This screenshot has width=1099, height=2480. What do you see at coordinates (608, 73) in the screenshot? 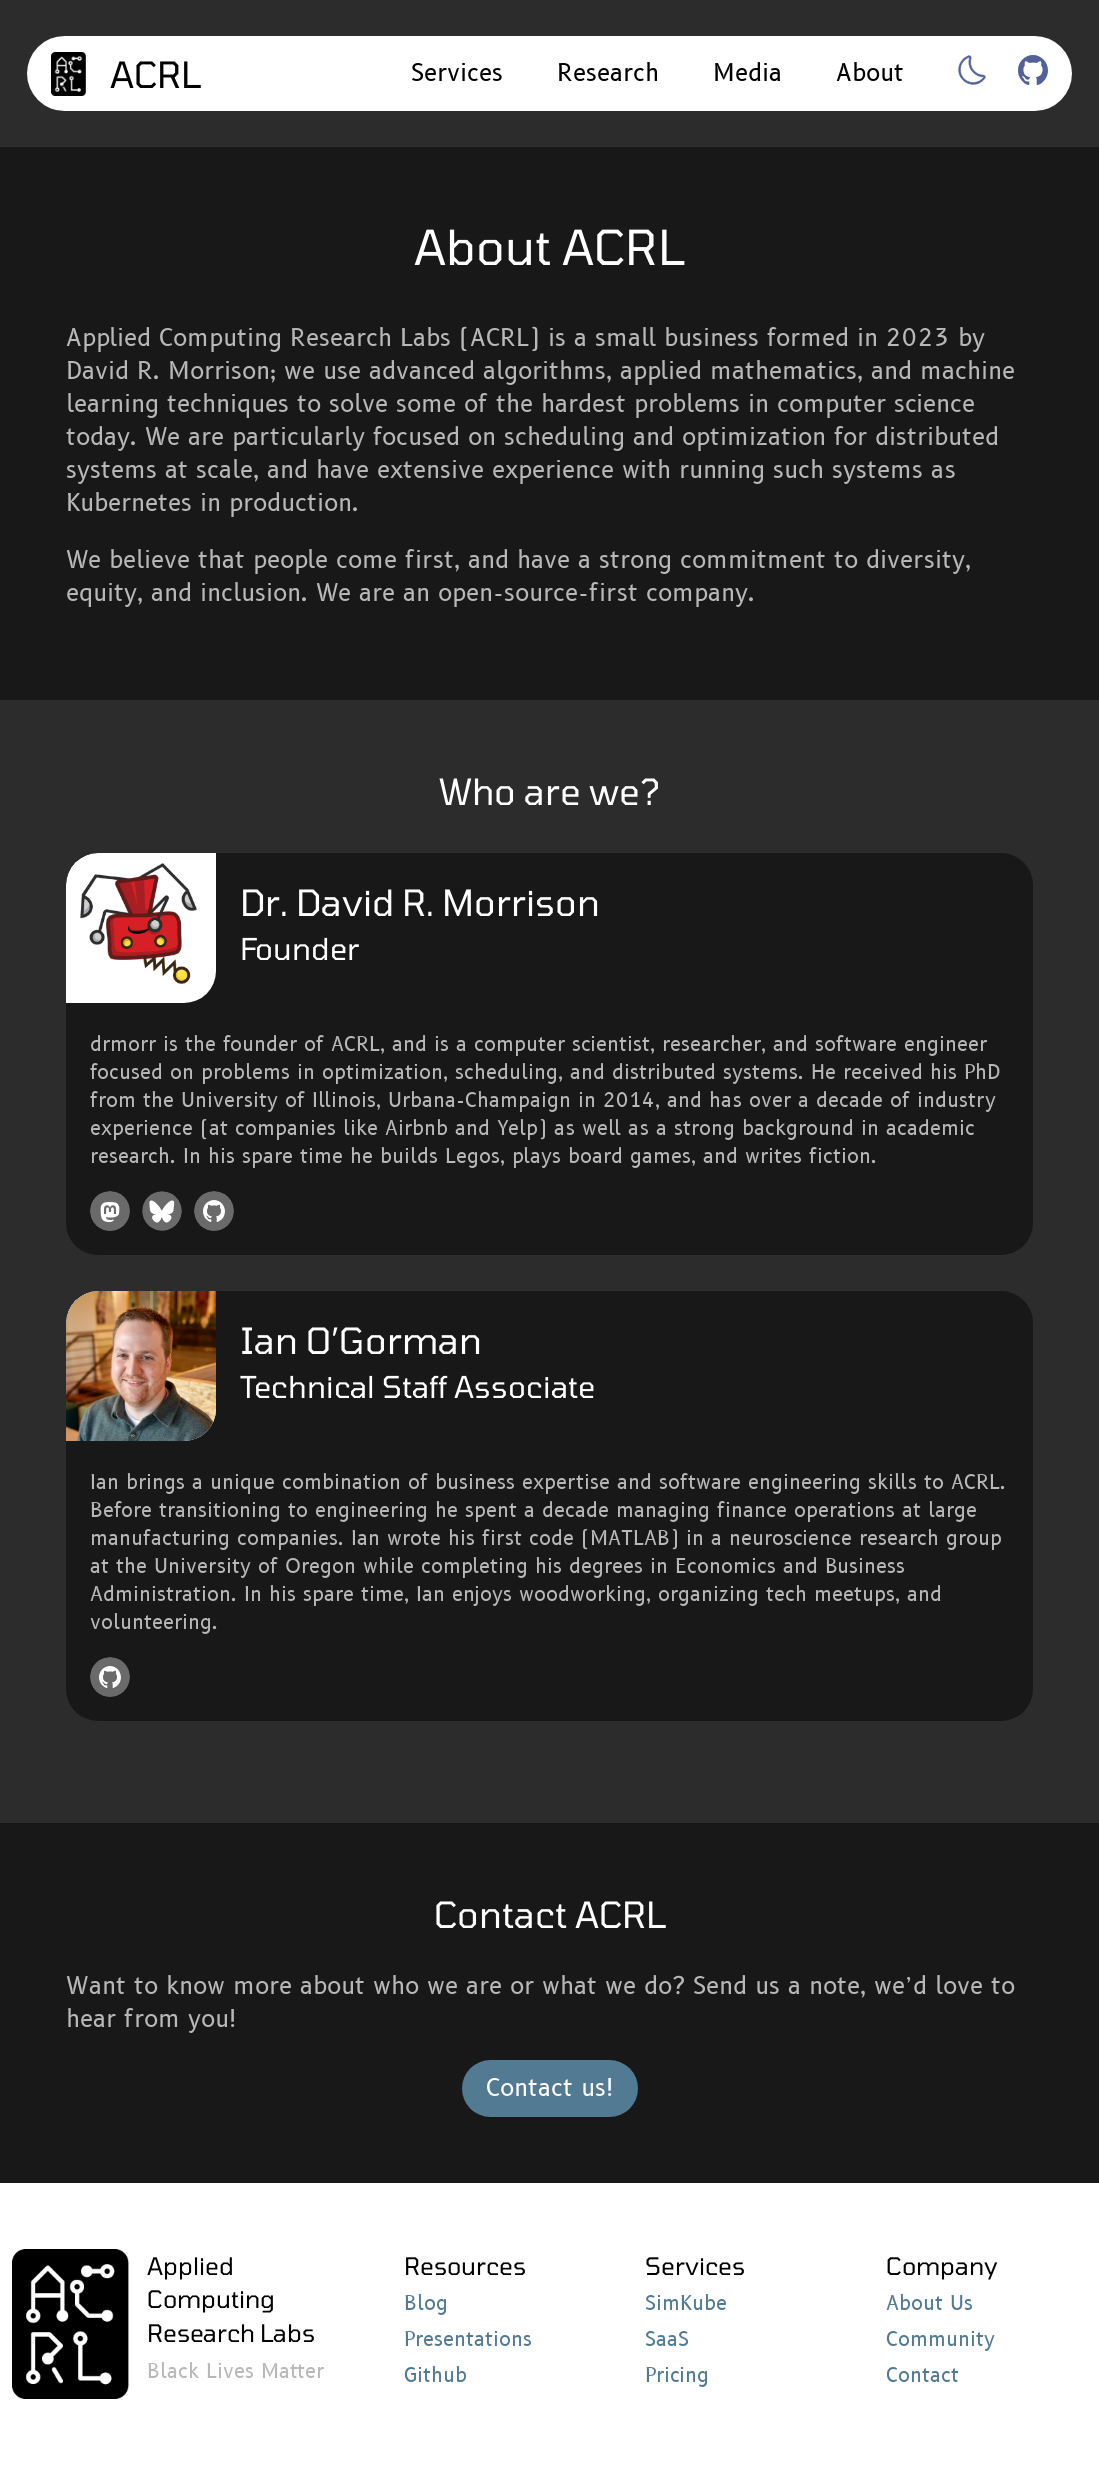
I see `Research` at bounding box center [608, 73].